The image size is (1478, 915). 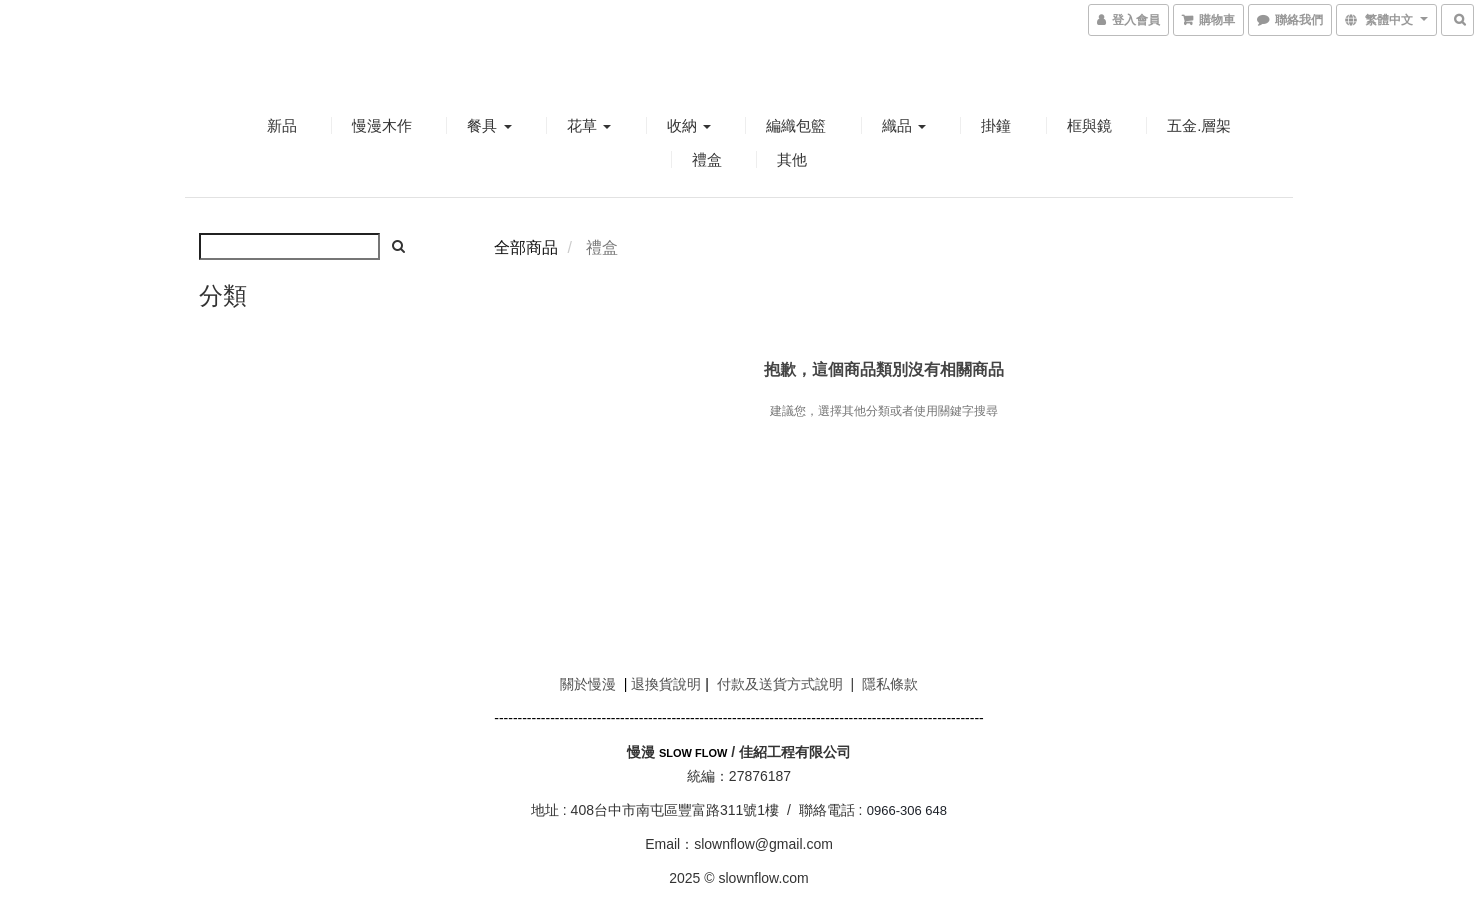 What do you see at coordinates (489, 125) in the screenshot?
I see `餐具` at bounding box center [489, 125].